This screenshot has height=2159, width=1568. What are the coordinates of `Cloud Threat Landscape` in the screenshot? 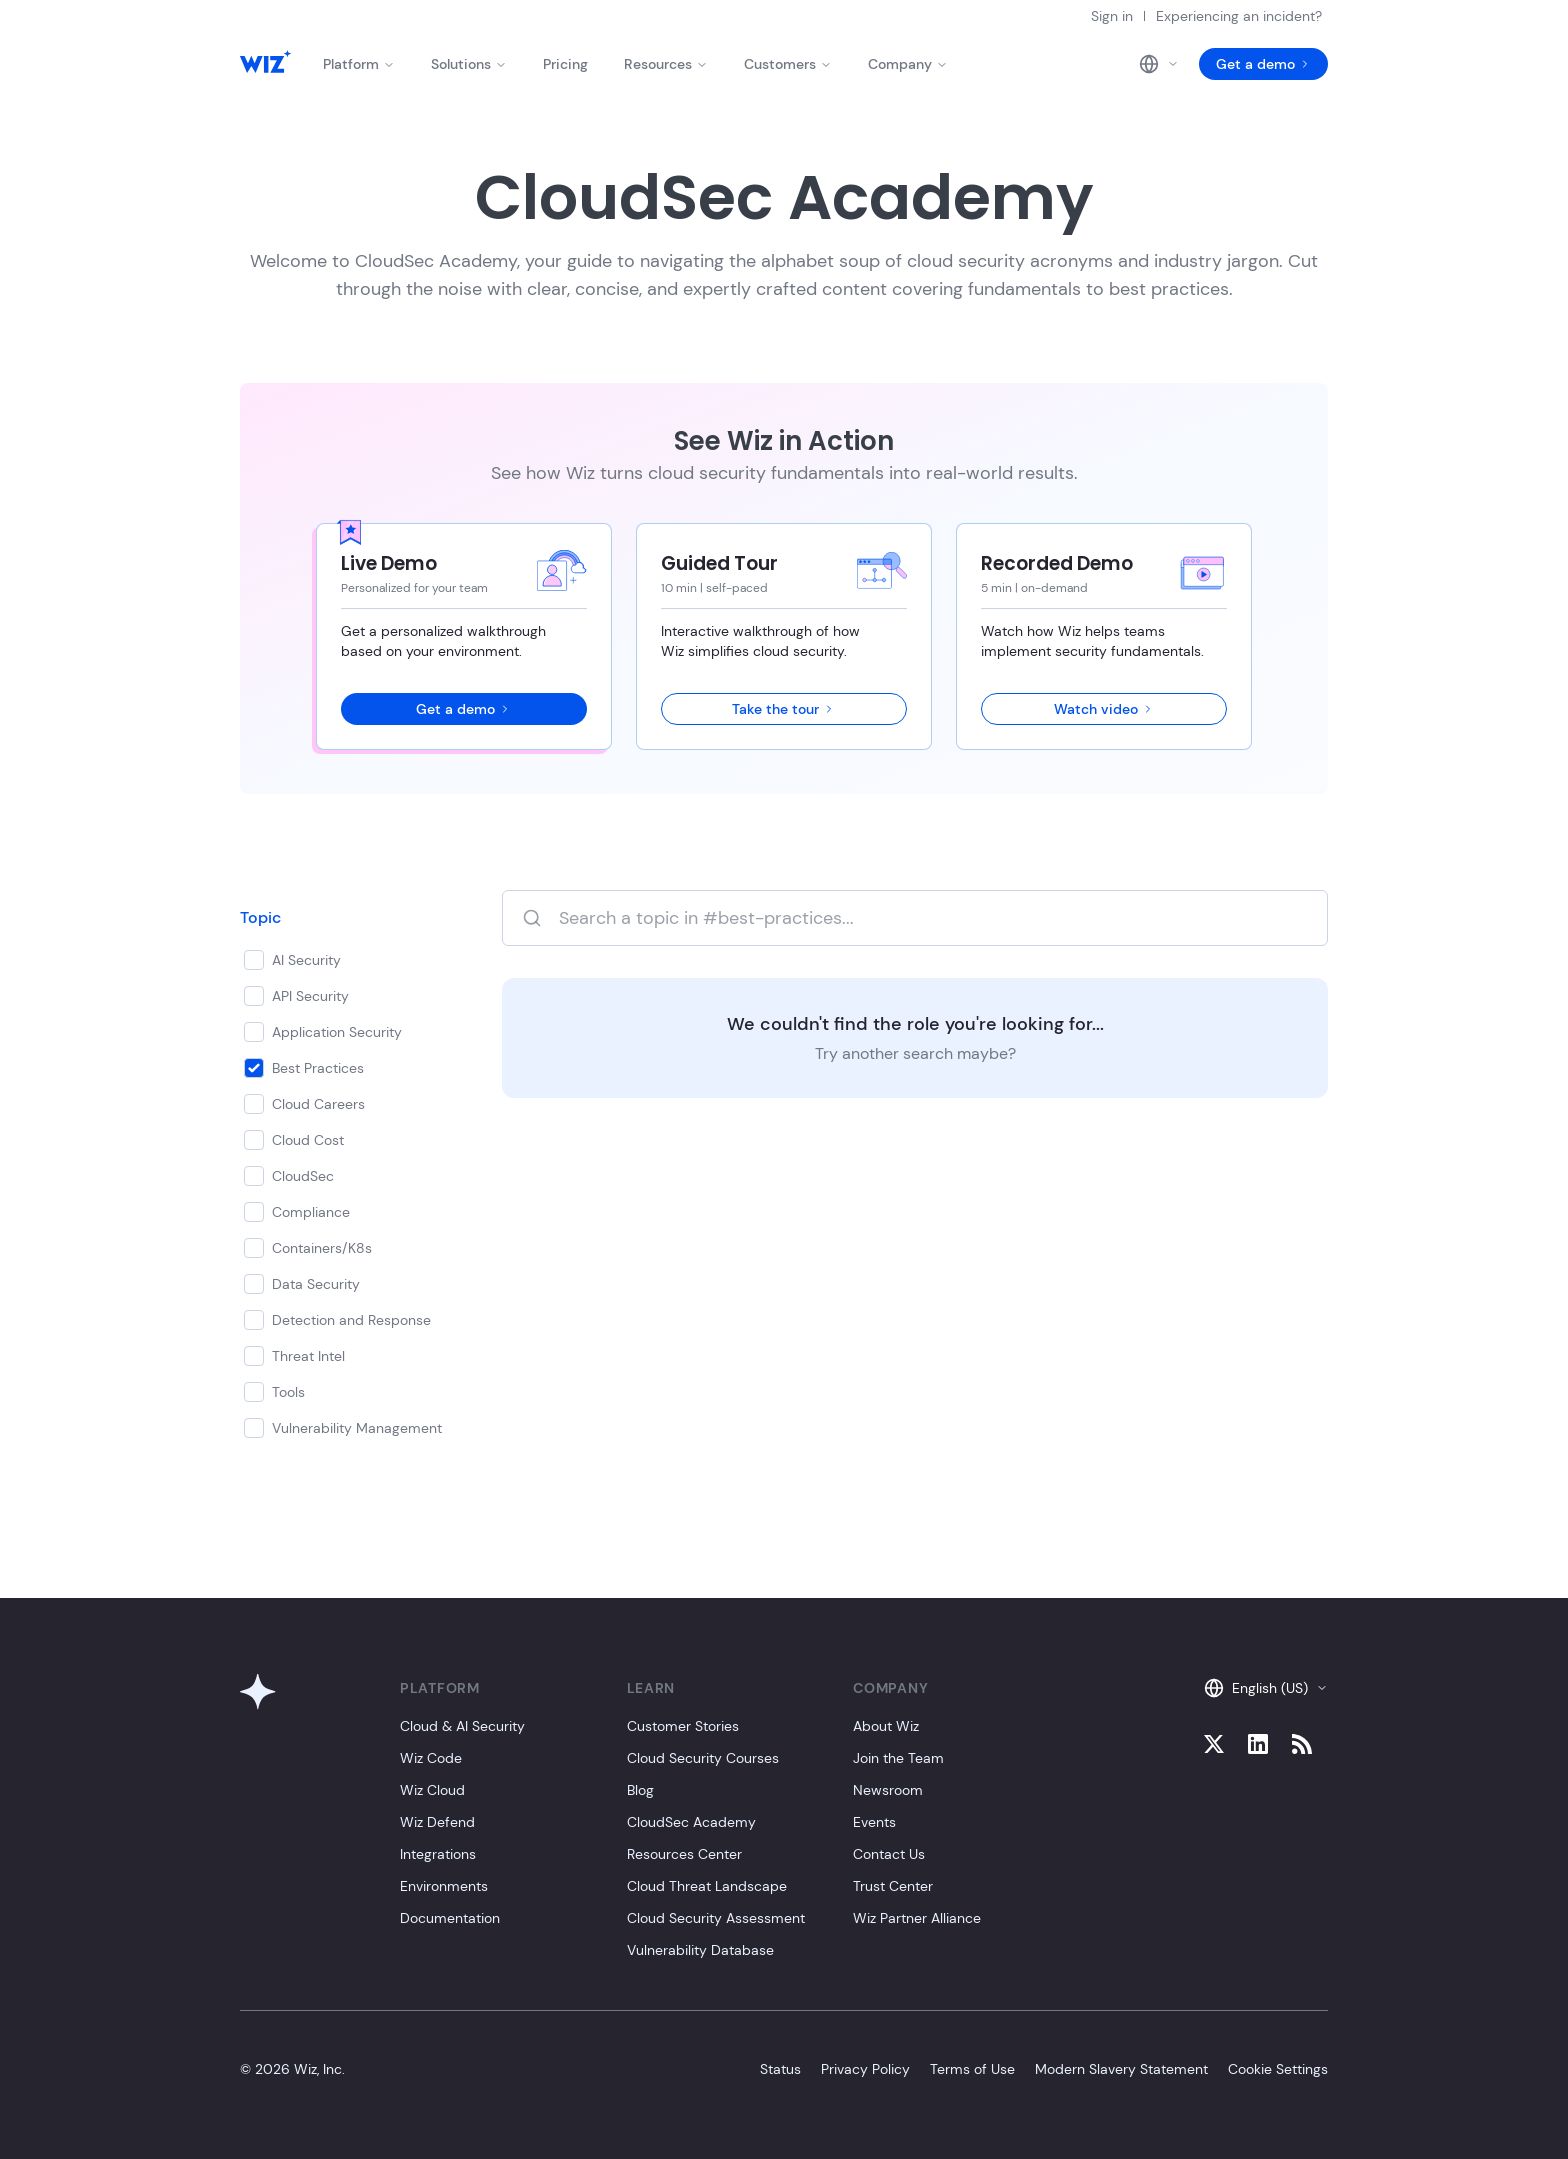 It's located at (707, 1886).